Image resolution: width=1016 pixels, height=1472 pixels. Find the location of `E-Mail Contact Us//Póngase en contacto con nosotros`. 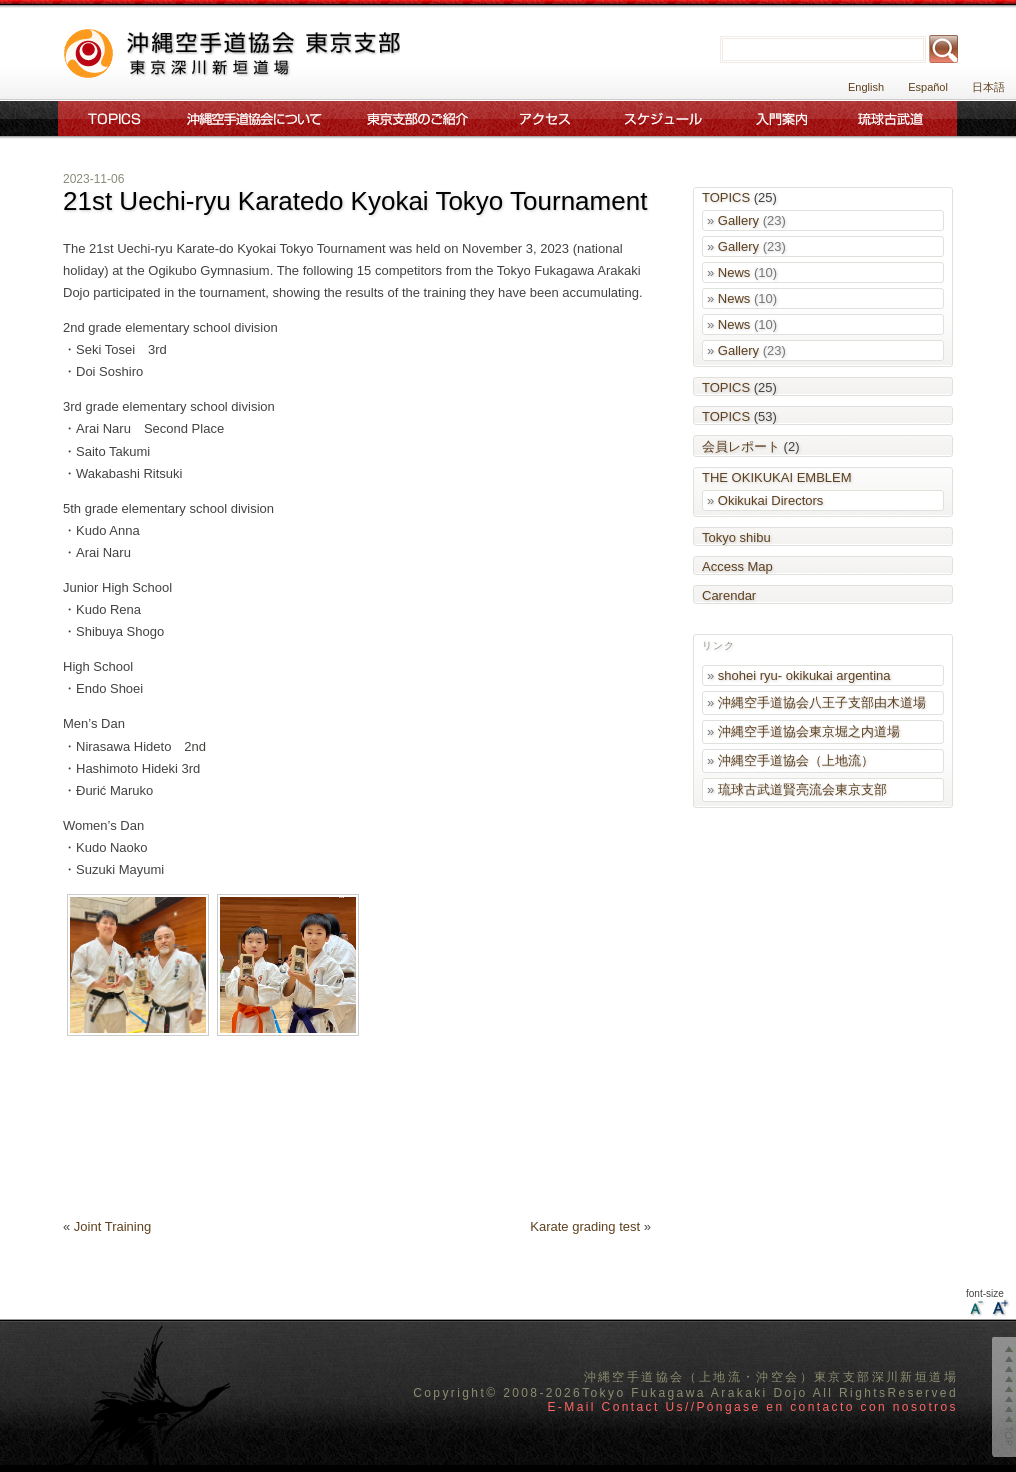

E-Mail Contact Us//Póngase en contacto con nosotros is located at coordinates (752, 1407).